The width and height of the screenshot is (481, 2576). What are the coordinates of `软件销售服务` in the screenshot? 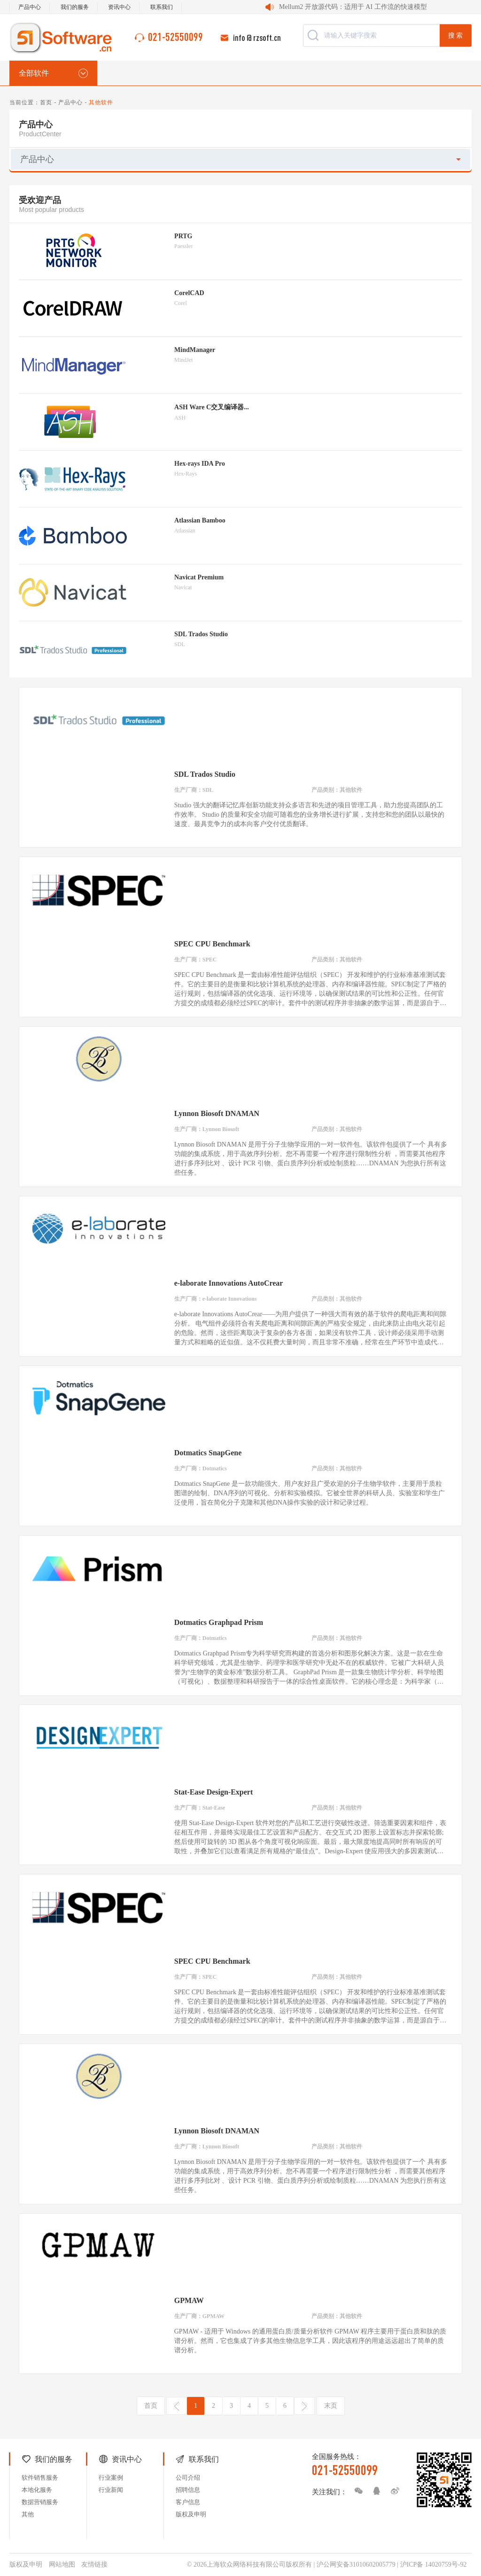 It's located at (40, 2477).